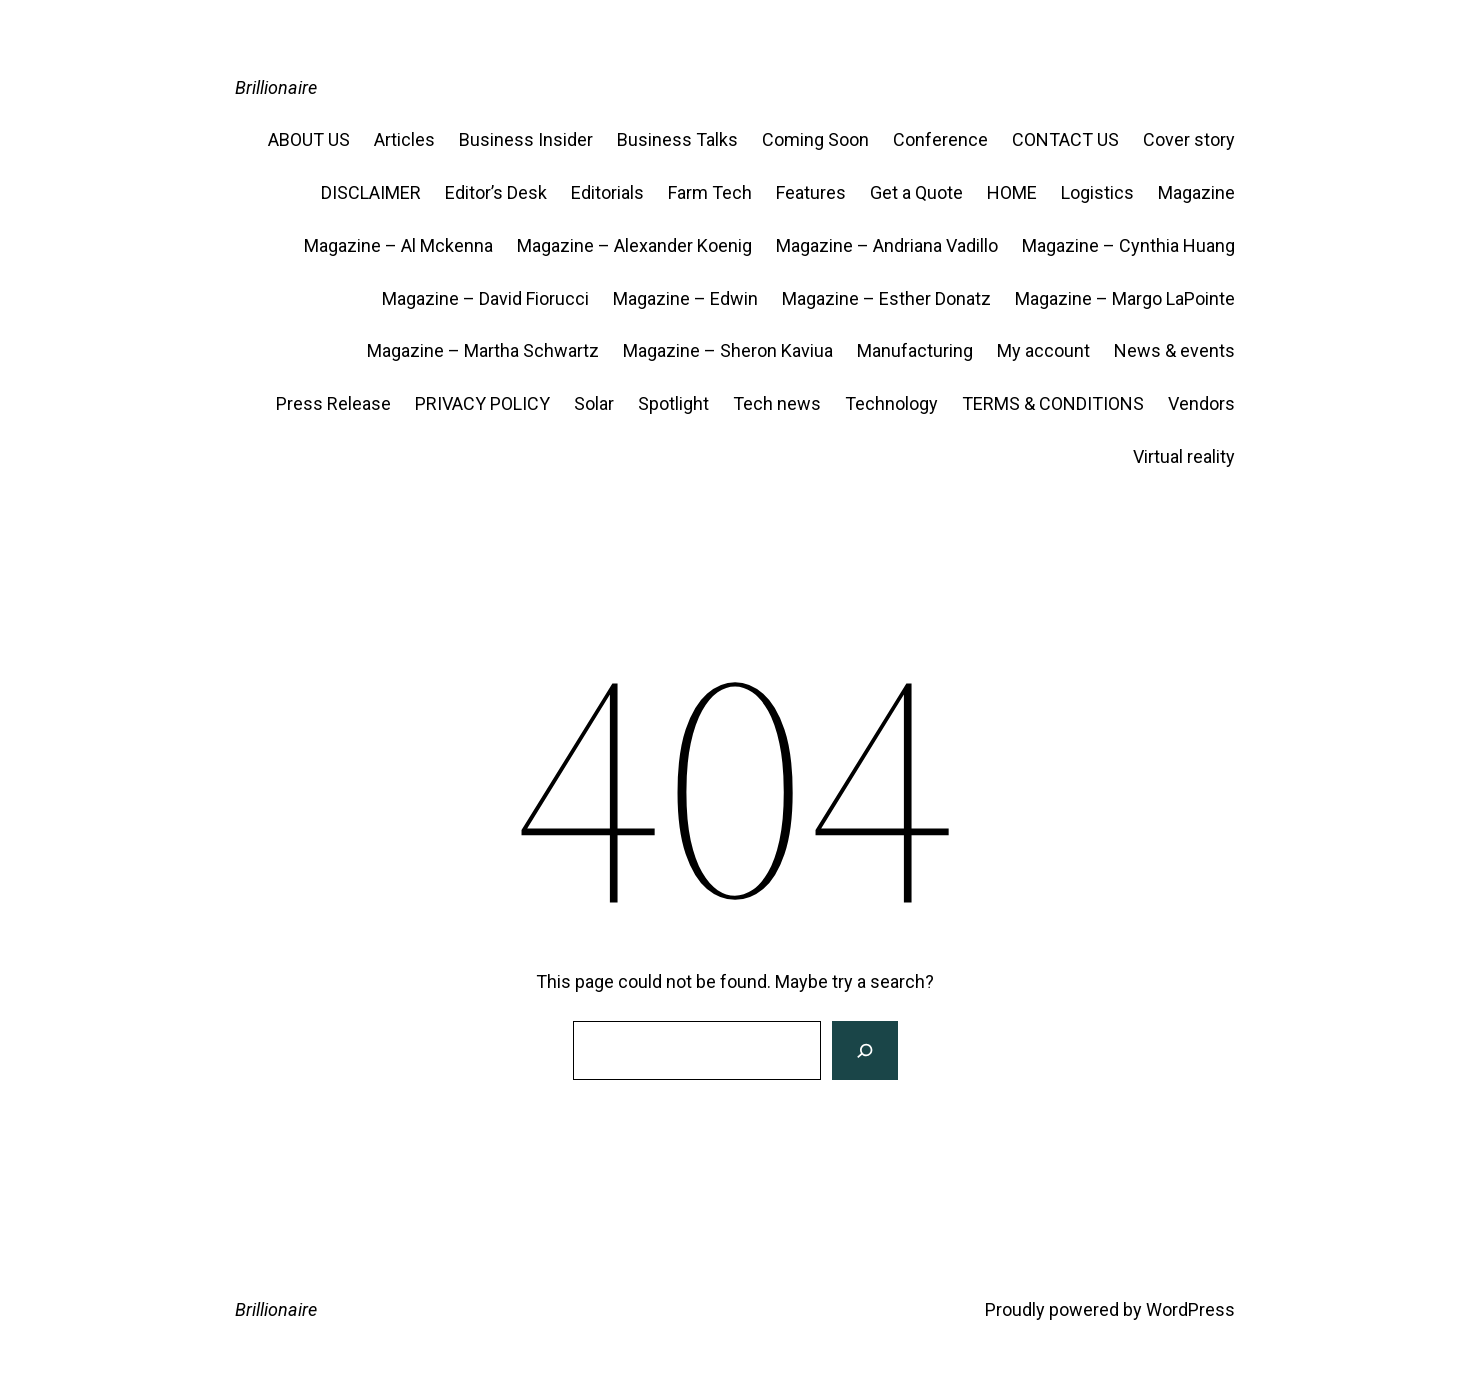 This screenshot has width=1470, height=1388. What do you see at coordinates (1174, 350) in the screenshot?
I see `News & events` at bounding box center [1174, 350].